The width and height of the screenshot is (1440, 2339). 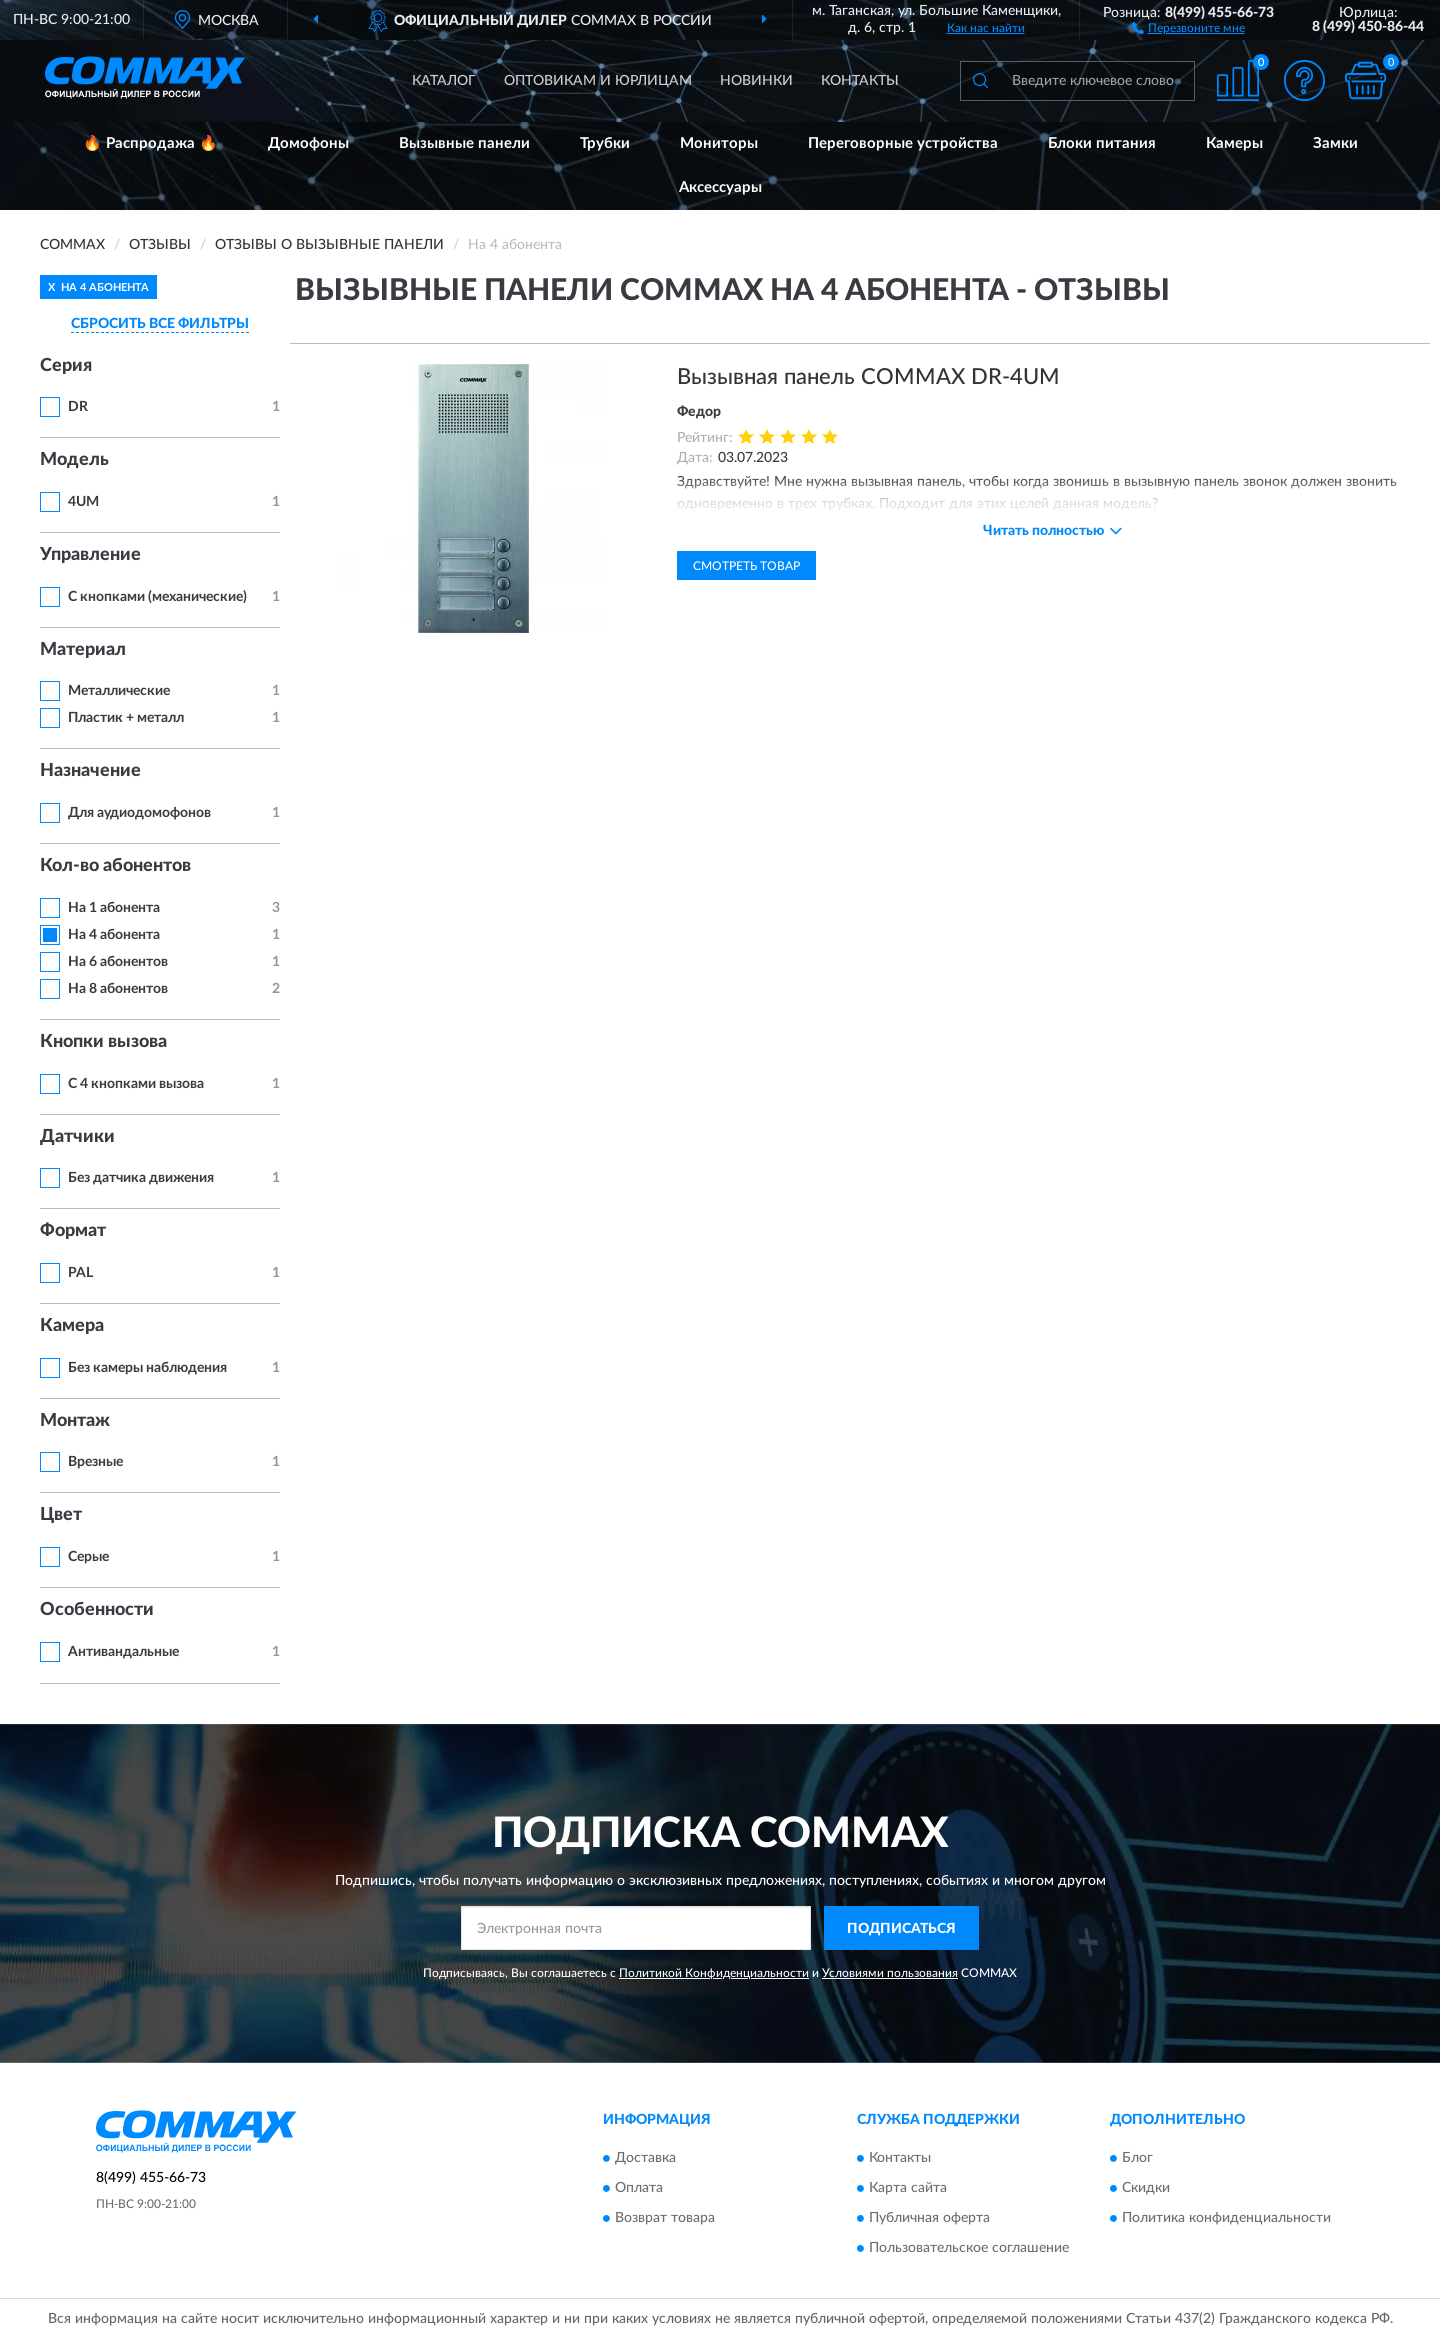 I want to click on Кол-во абонентов [button], so click(x=115, y=866).